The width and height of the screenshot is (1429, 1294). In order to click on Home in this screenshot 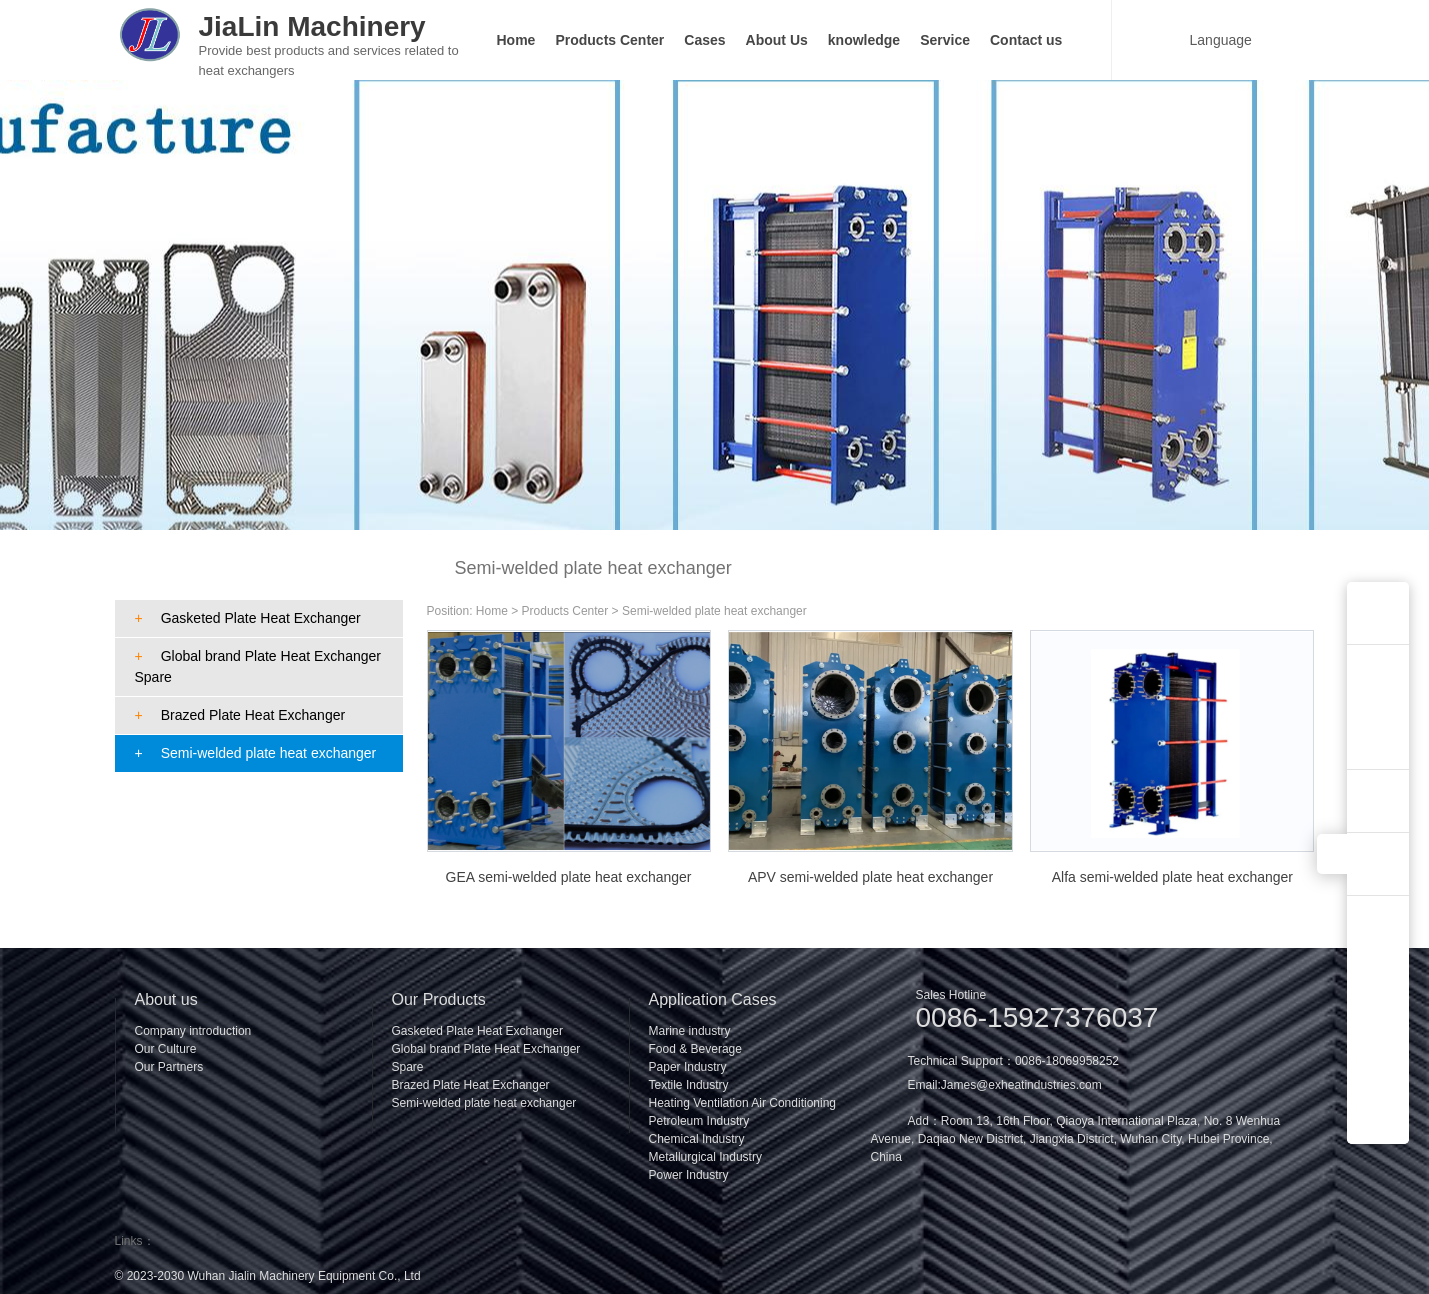, I will do `click(516, 40)`.